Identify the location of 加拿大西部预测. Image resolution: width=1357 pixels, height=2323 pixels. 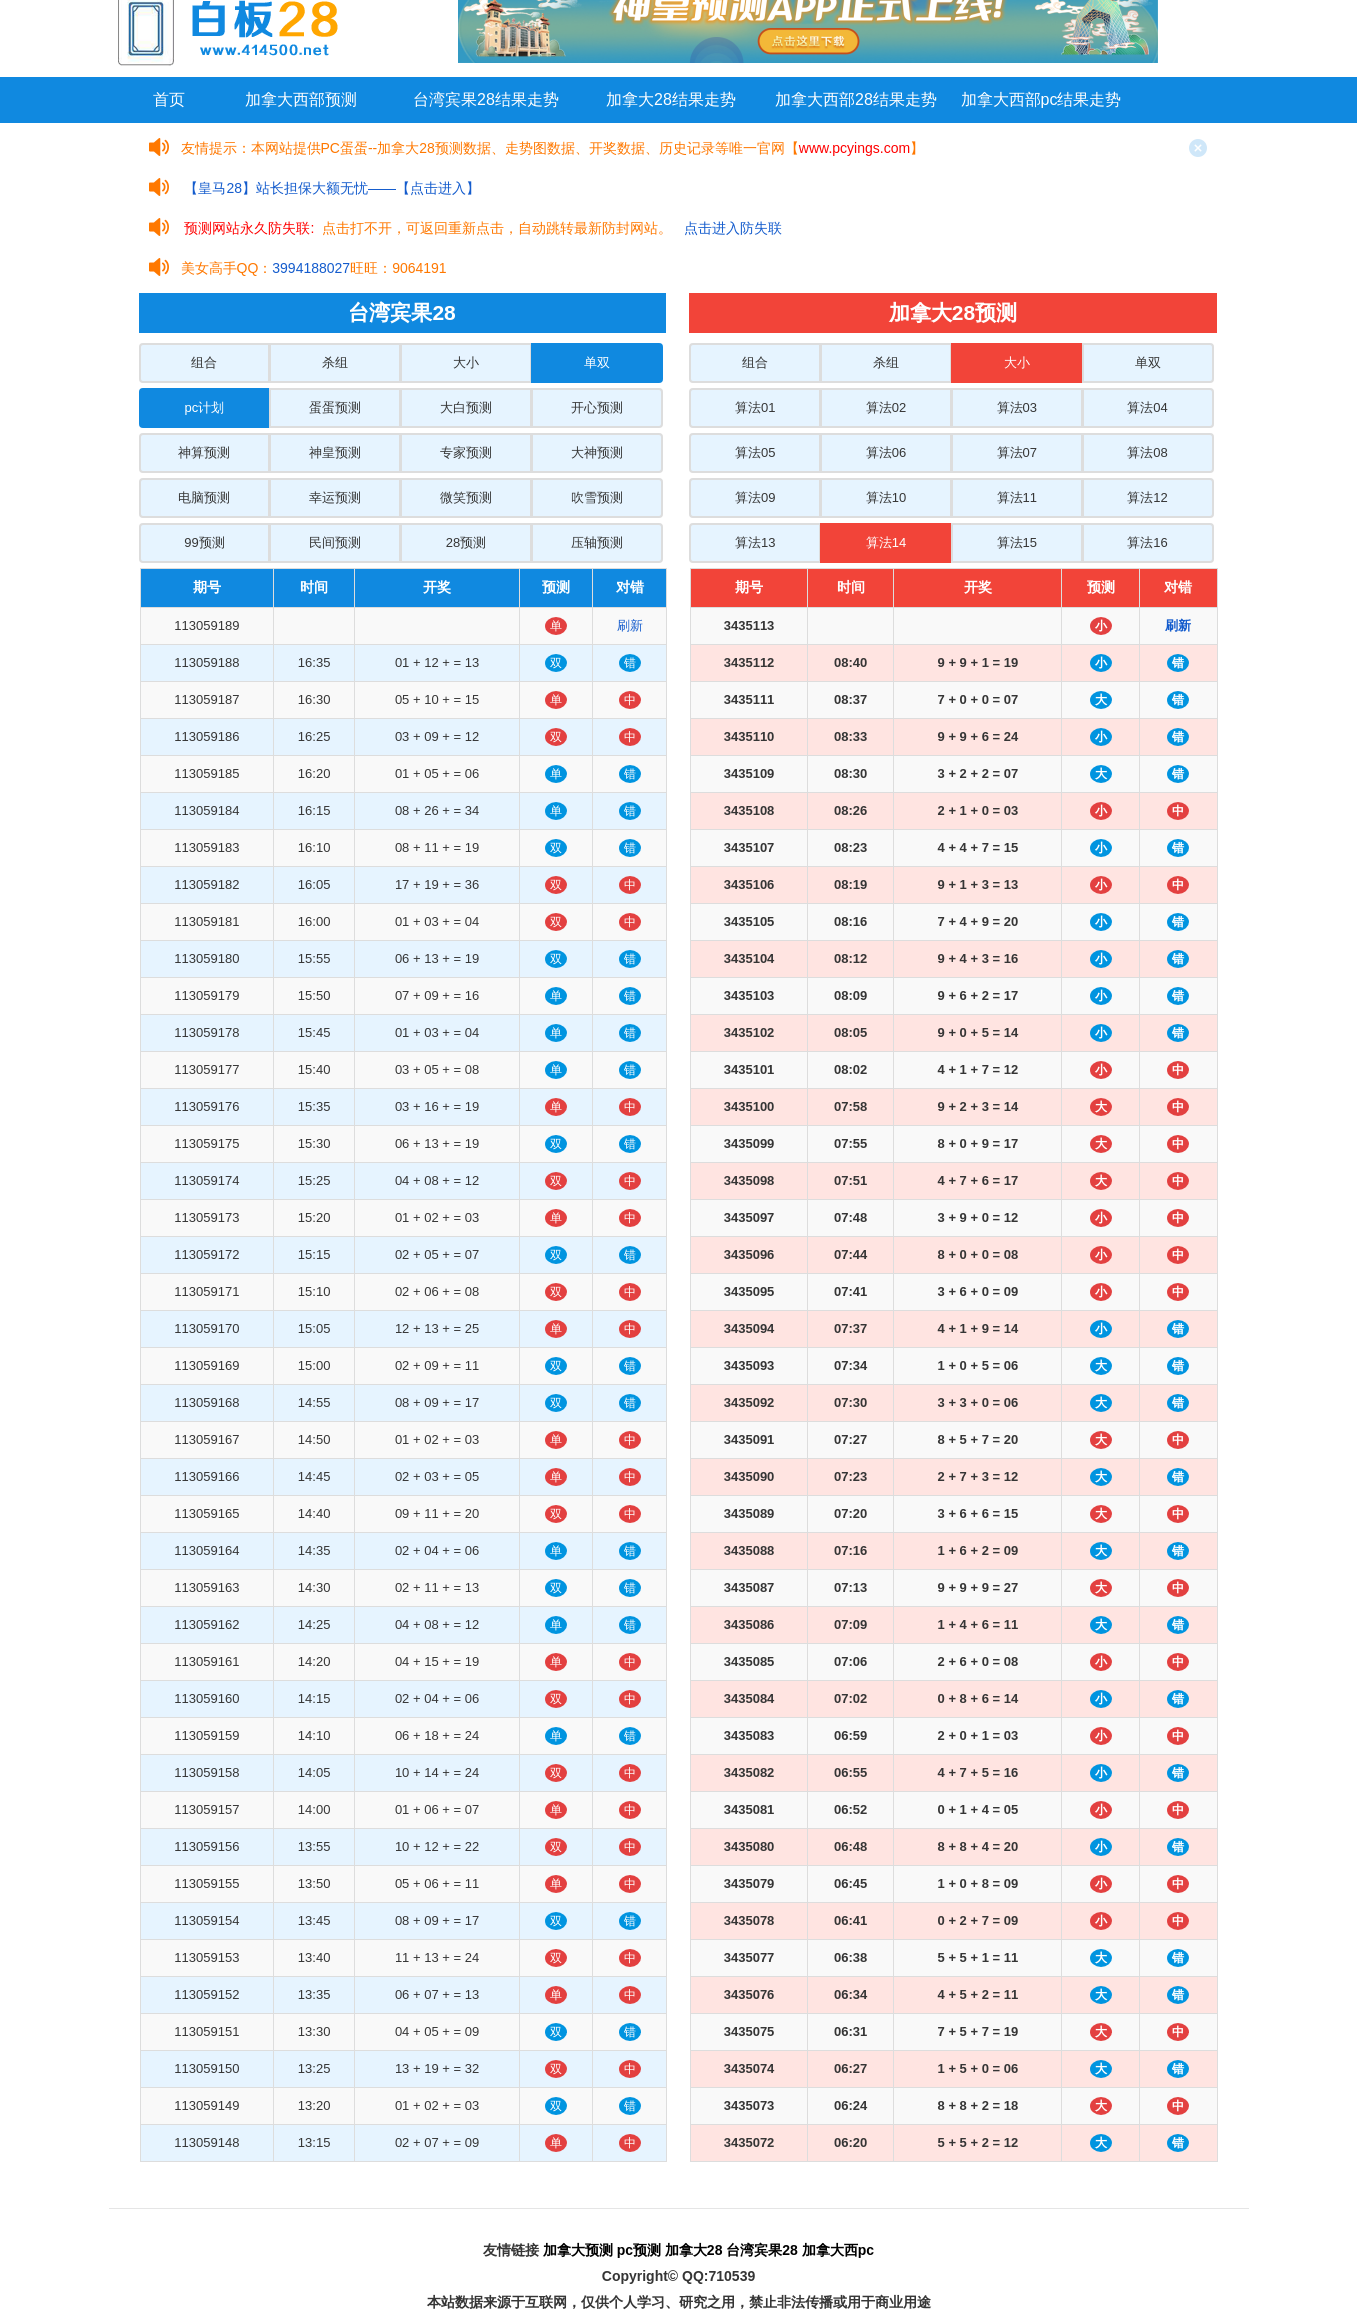
(301, 99).